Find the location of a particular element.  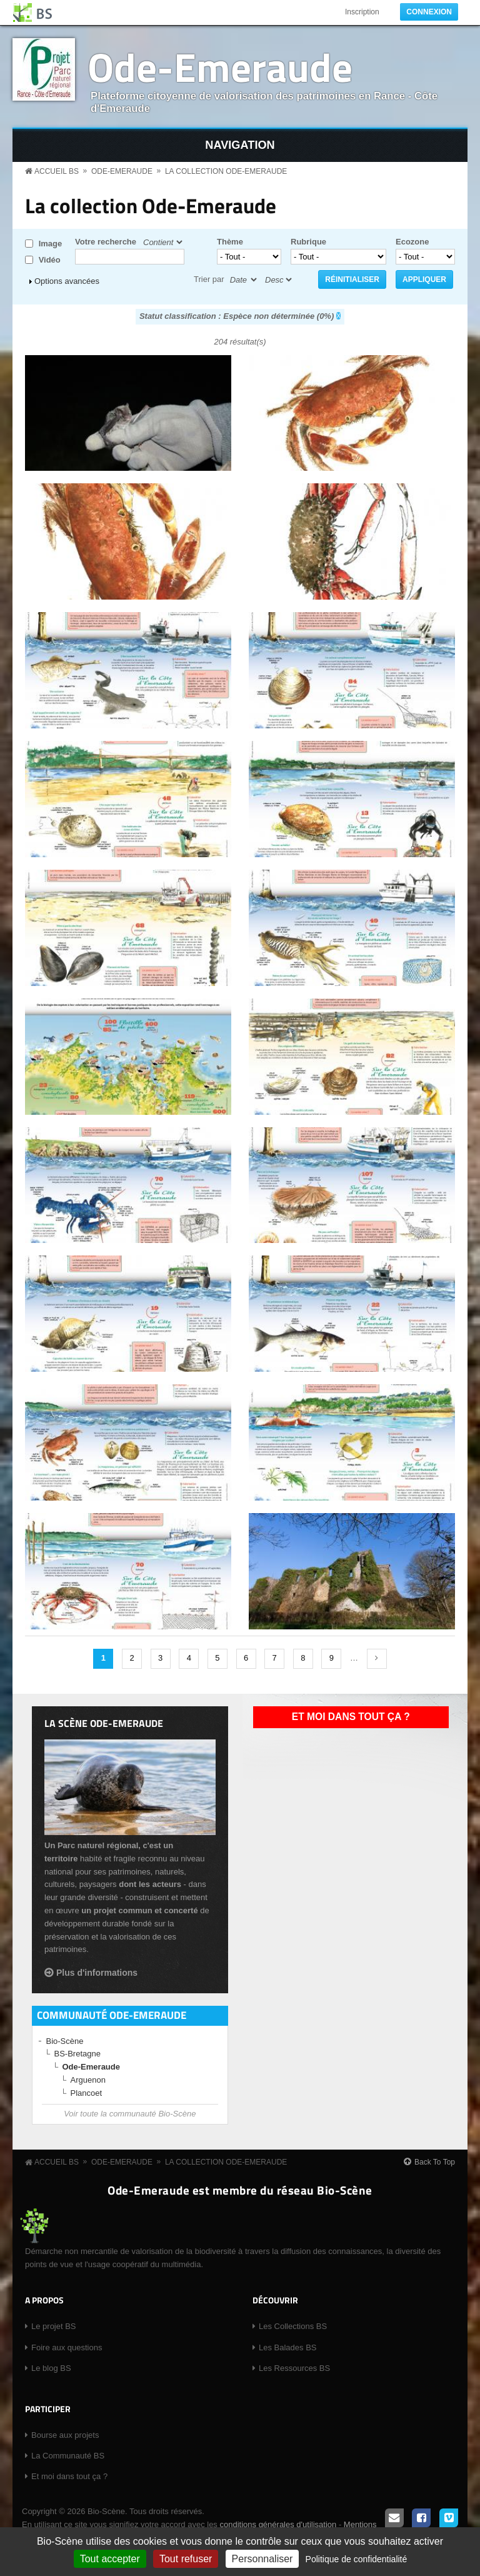

Les Balades BS is located at coordinates (288, 2347).